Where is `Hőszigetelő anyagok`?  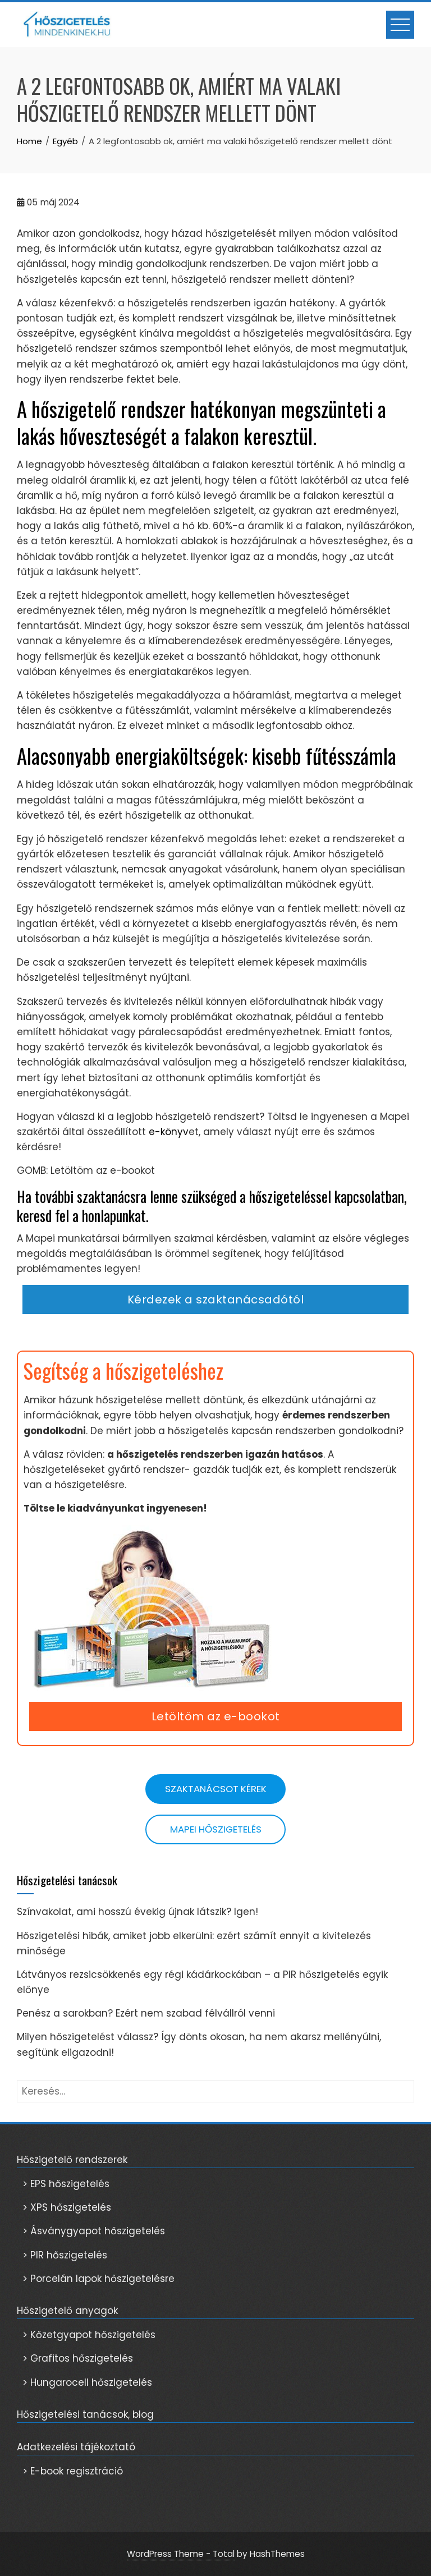
Hőszigetelő anyagok is located at coordinates (67, 2310).